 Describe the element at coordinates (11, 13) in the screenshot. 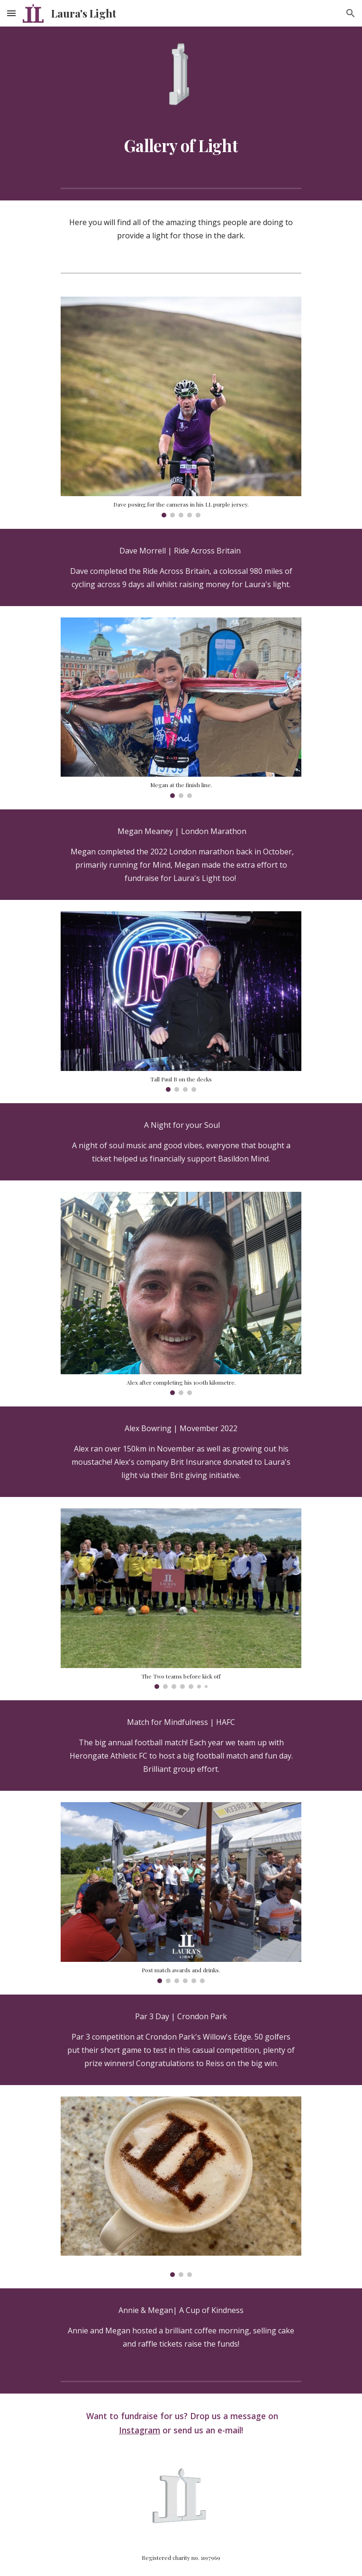

I see `[button]` at that location.